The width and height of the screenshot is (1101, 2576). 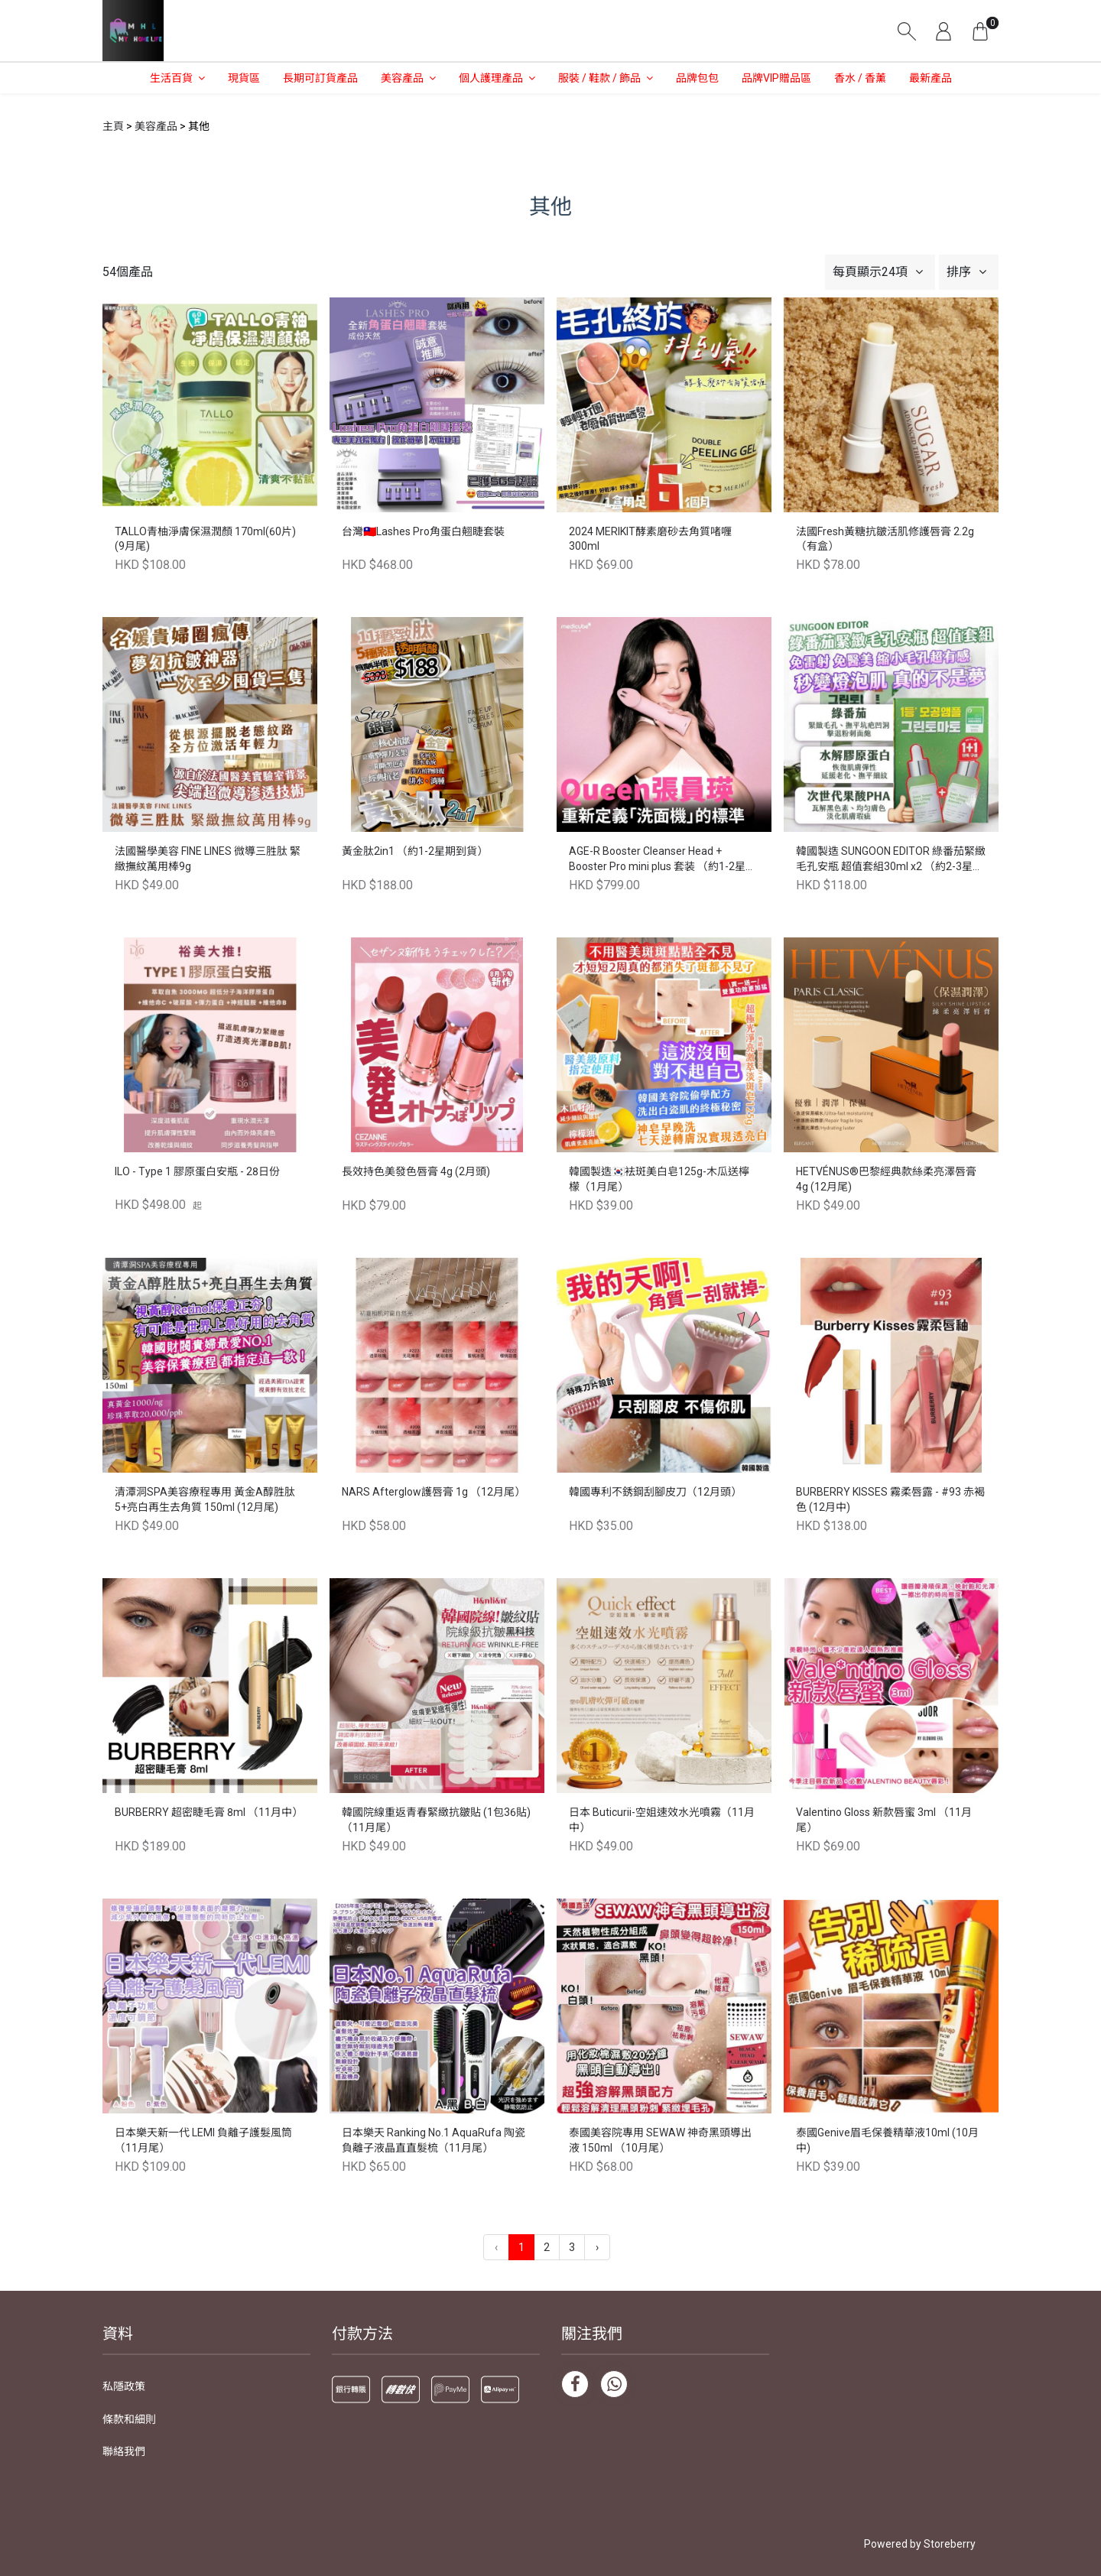 What do you see at coordinates (423, 531) in the screenshot?
I see `台灣🇹🇼Lashes Pro角蛋白翹睫套裝` at bounding box center [423, 531].